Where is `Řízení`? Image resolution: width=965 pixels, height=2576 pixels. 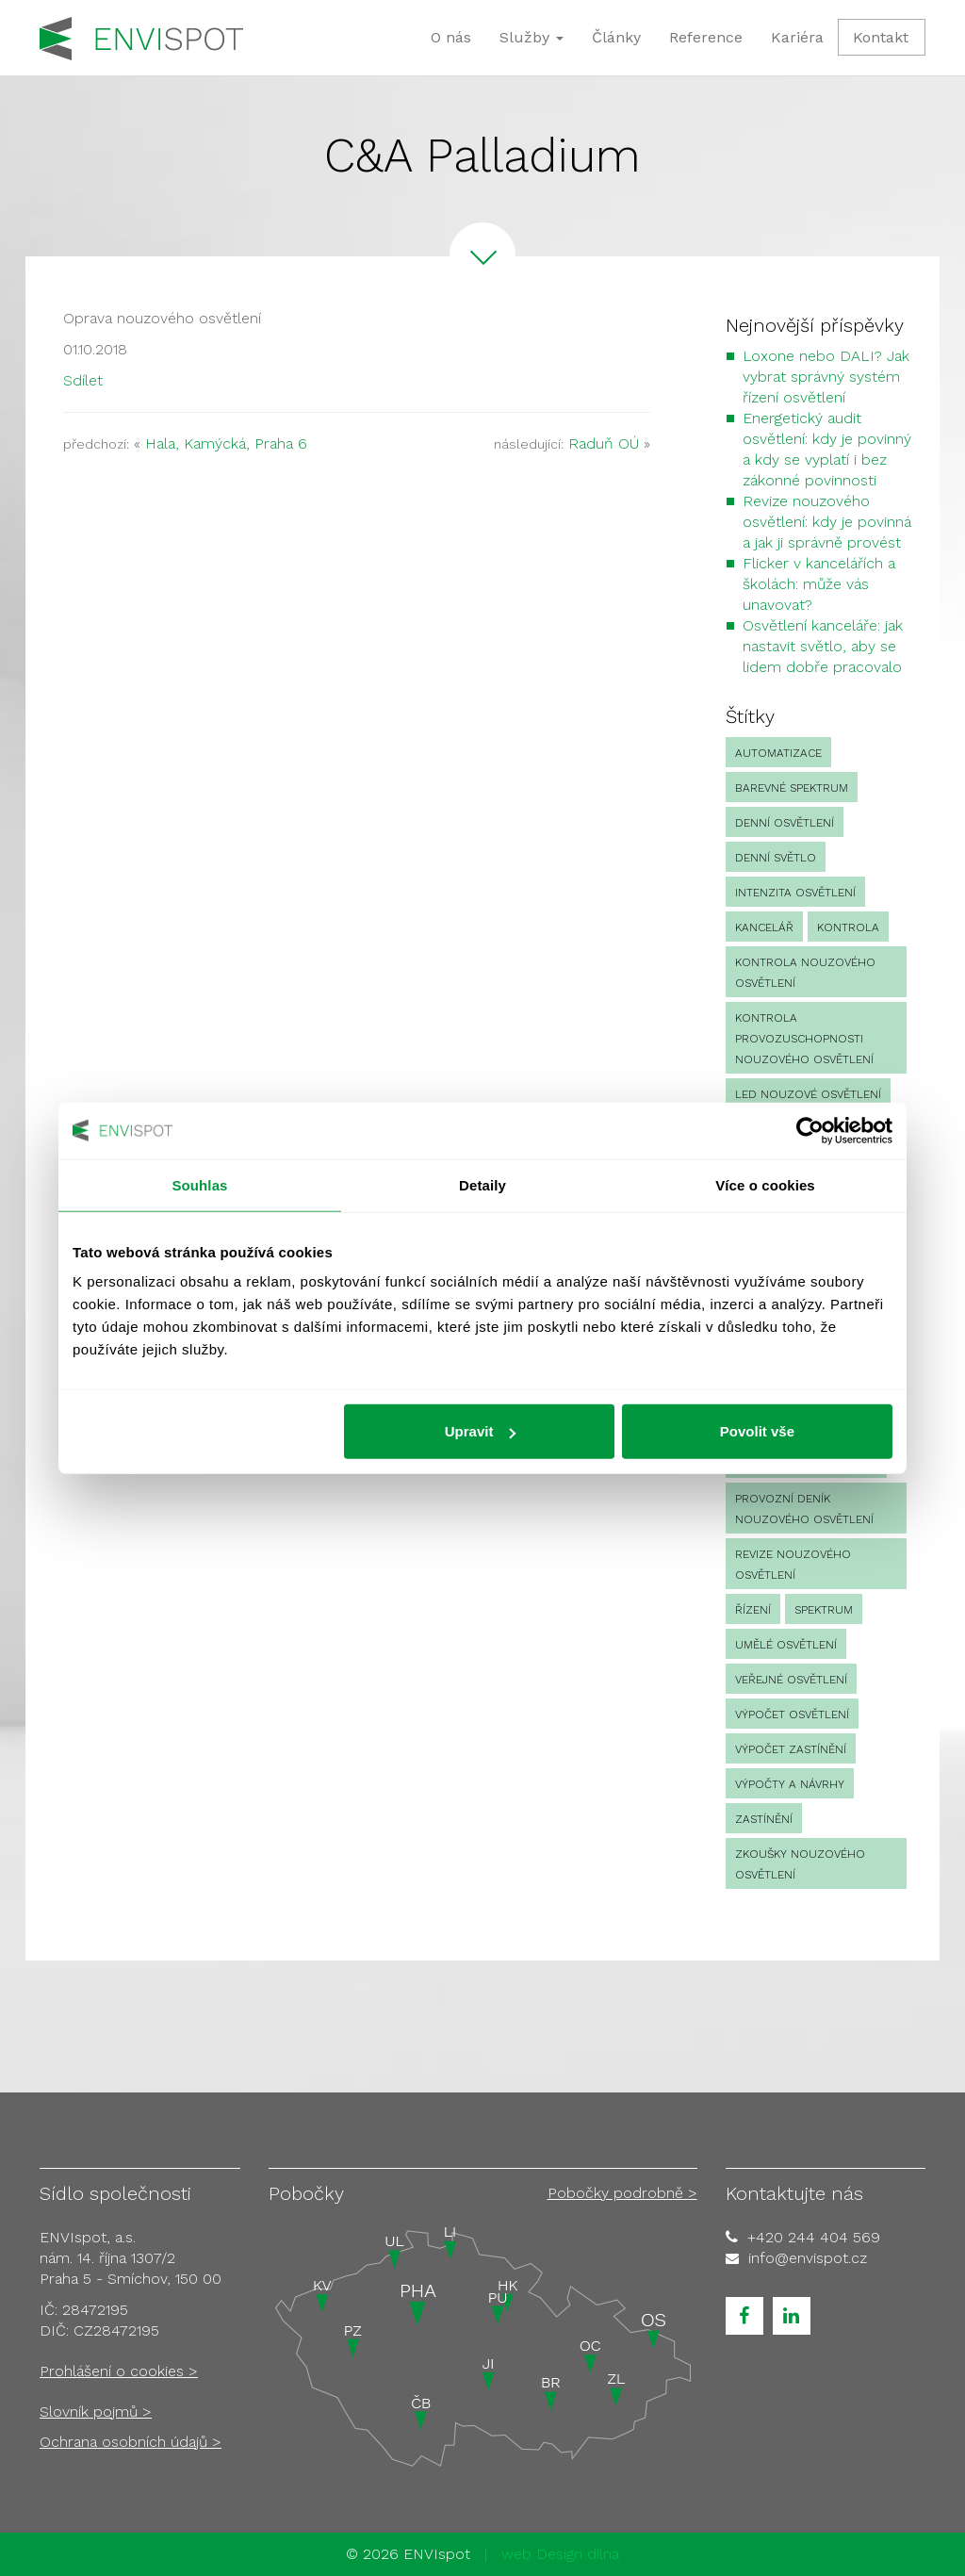 Řízení is located at coordinates (753, 1609).